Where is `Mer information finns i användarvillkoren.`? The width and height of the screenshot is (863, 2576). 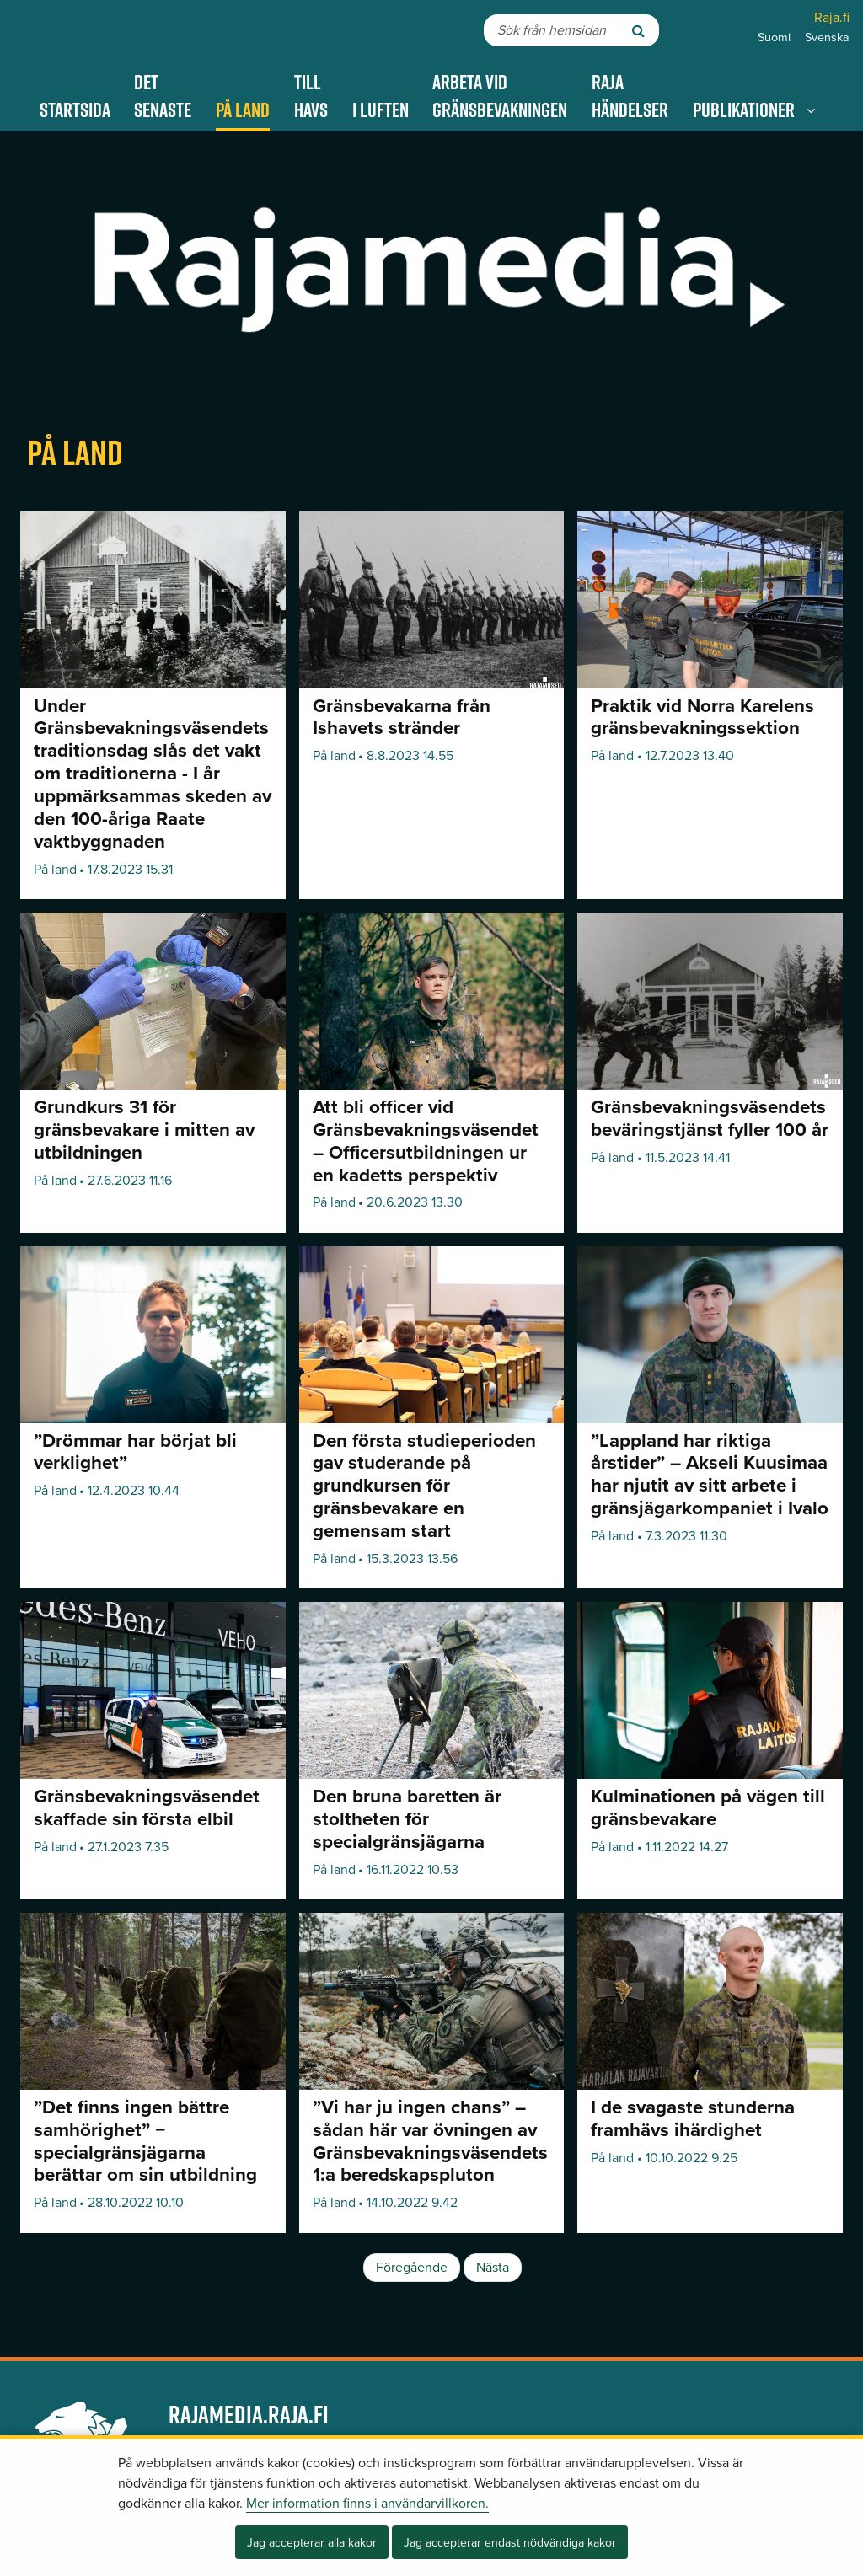 Mer information finns i användarvillkoren. is located at coordinates (367, 2503).